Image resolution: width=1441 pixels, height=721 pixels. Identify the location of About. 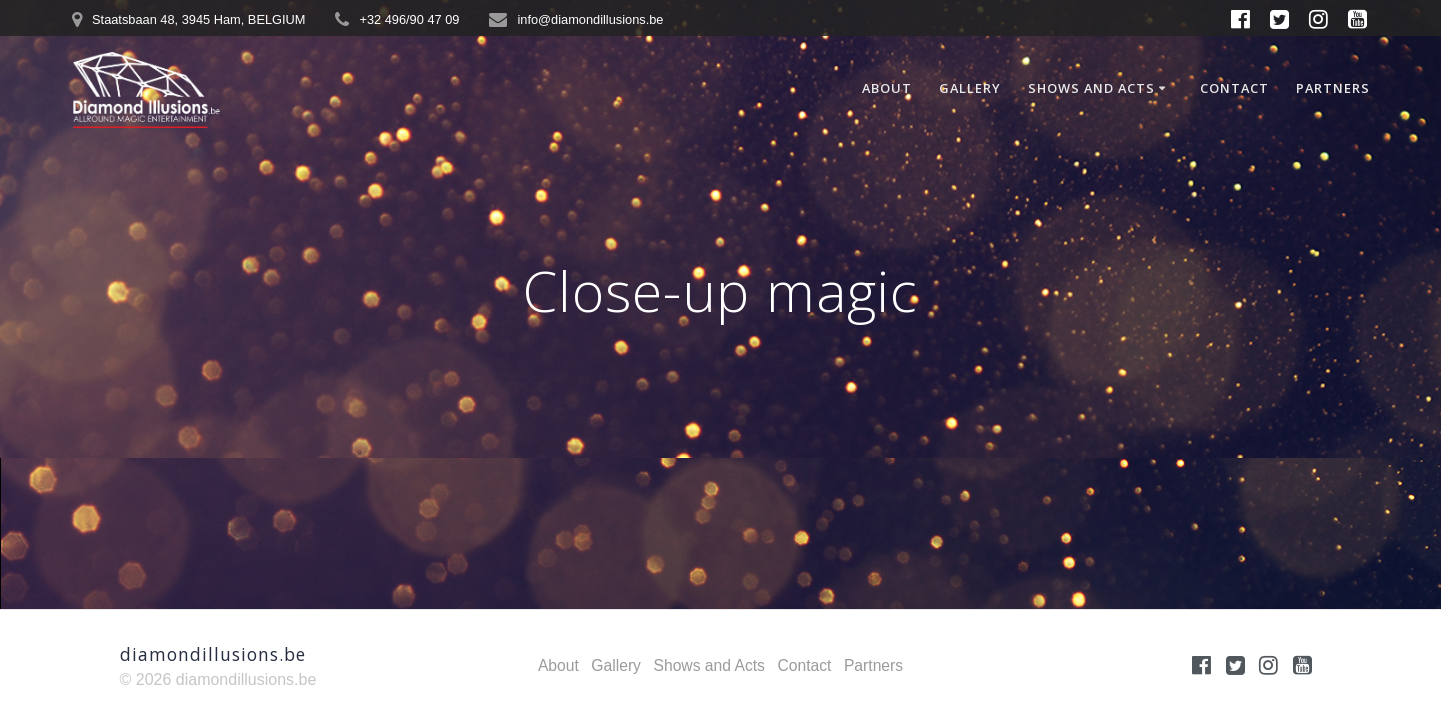
(887, 88).